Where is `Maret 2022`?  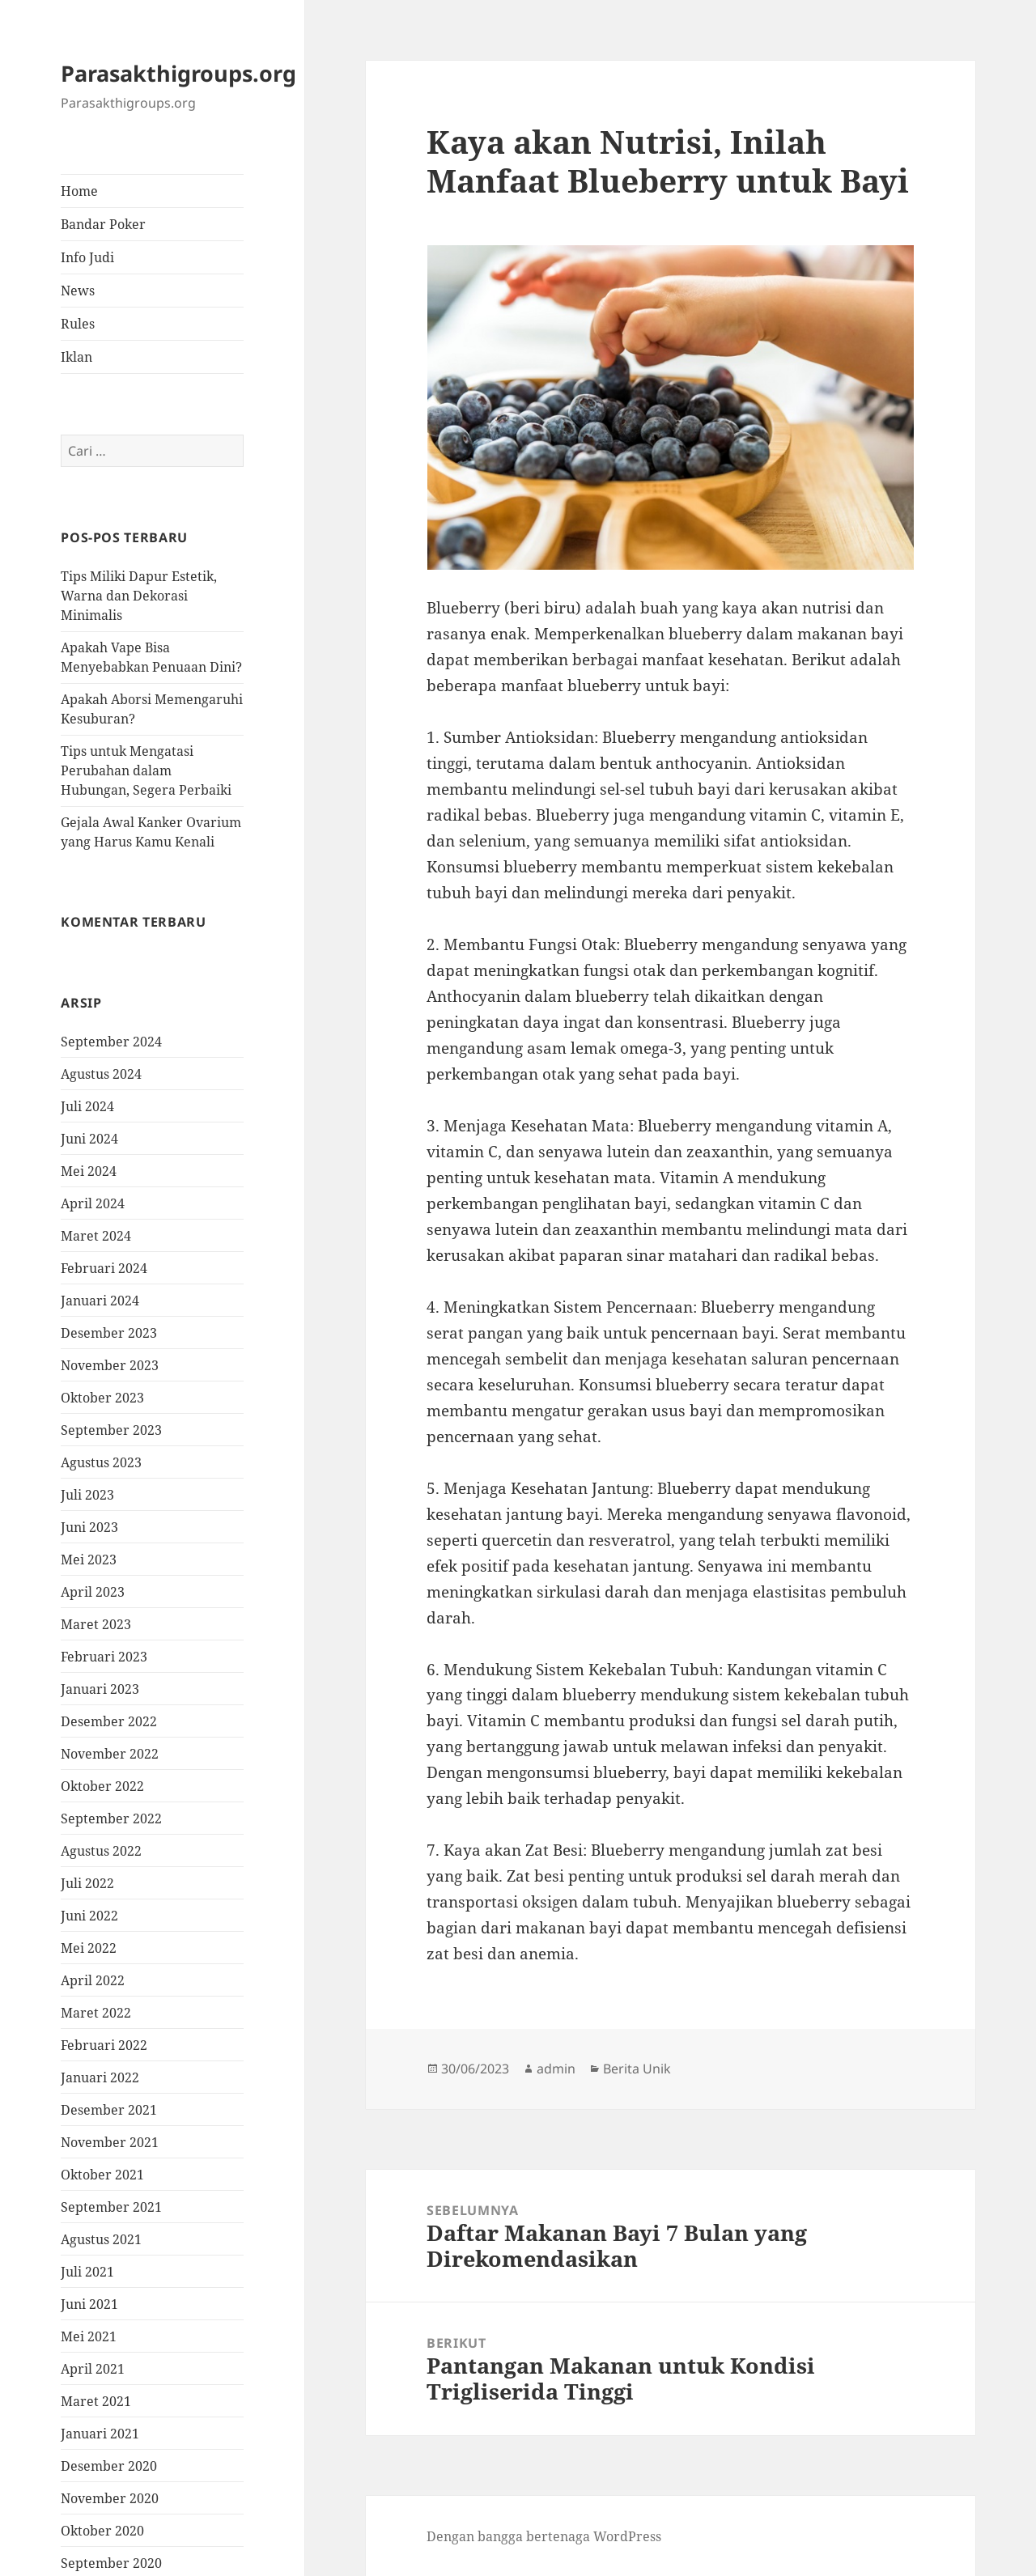
Maret 2022 is located at coordinates (96, 2013).